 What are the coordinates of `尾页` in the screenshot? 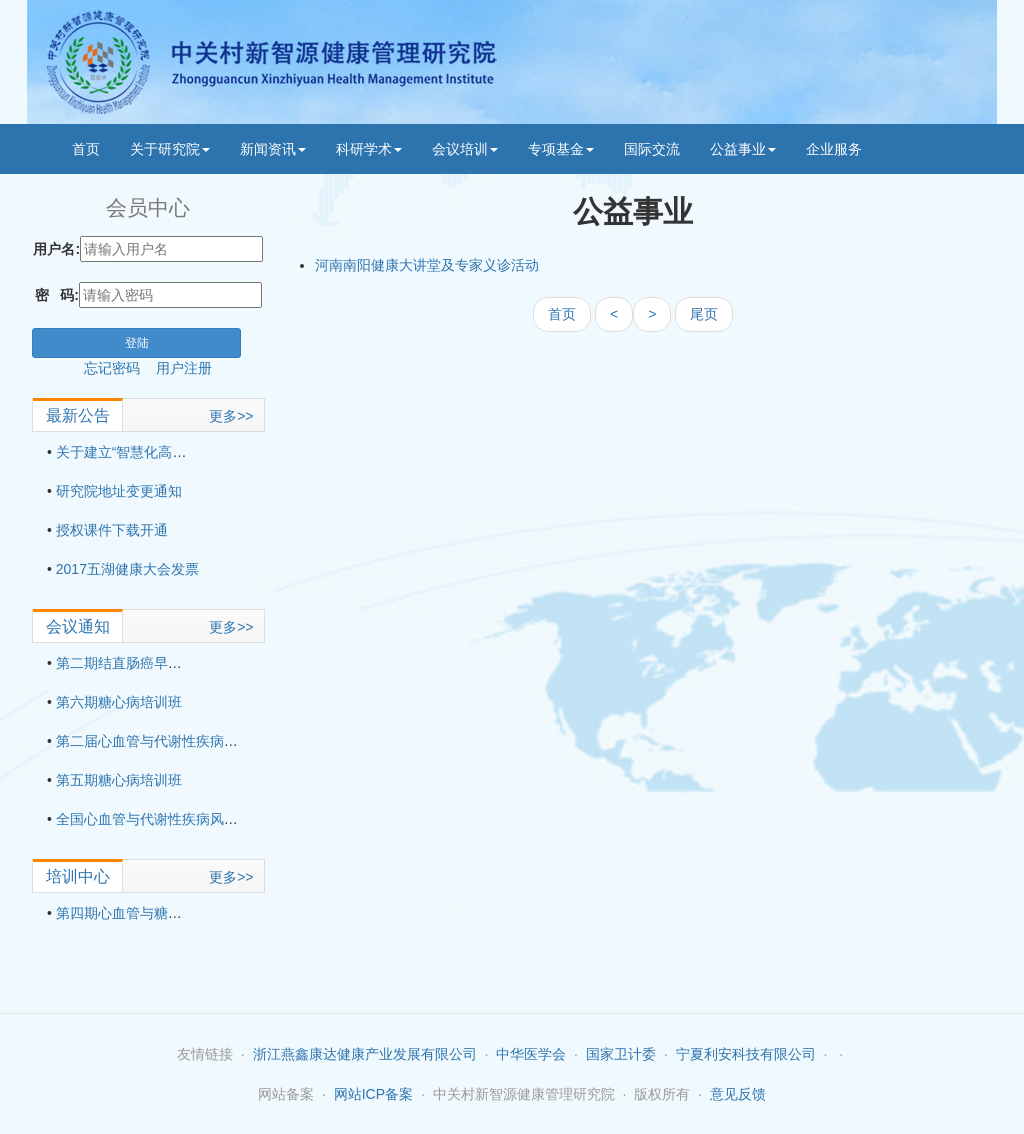 It's located at (704, 314).